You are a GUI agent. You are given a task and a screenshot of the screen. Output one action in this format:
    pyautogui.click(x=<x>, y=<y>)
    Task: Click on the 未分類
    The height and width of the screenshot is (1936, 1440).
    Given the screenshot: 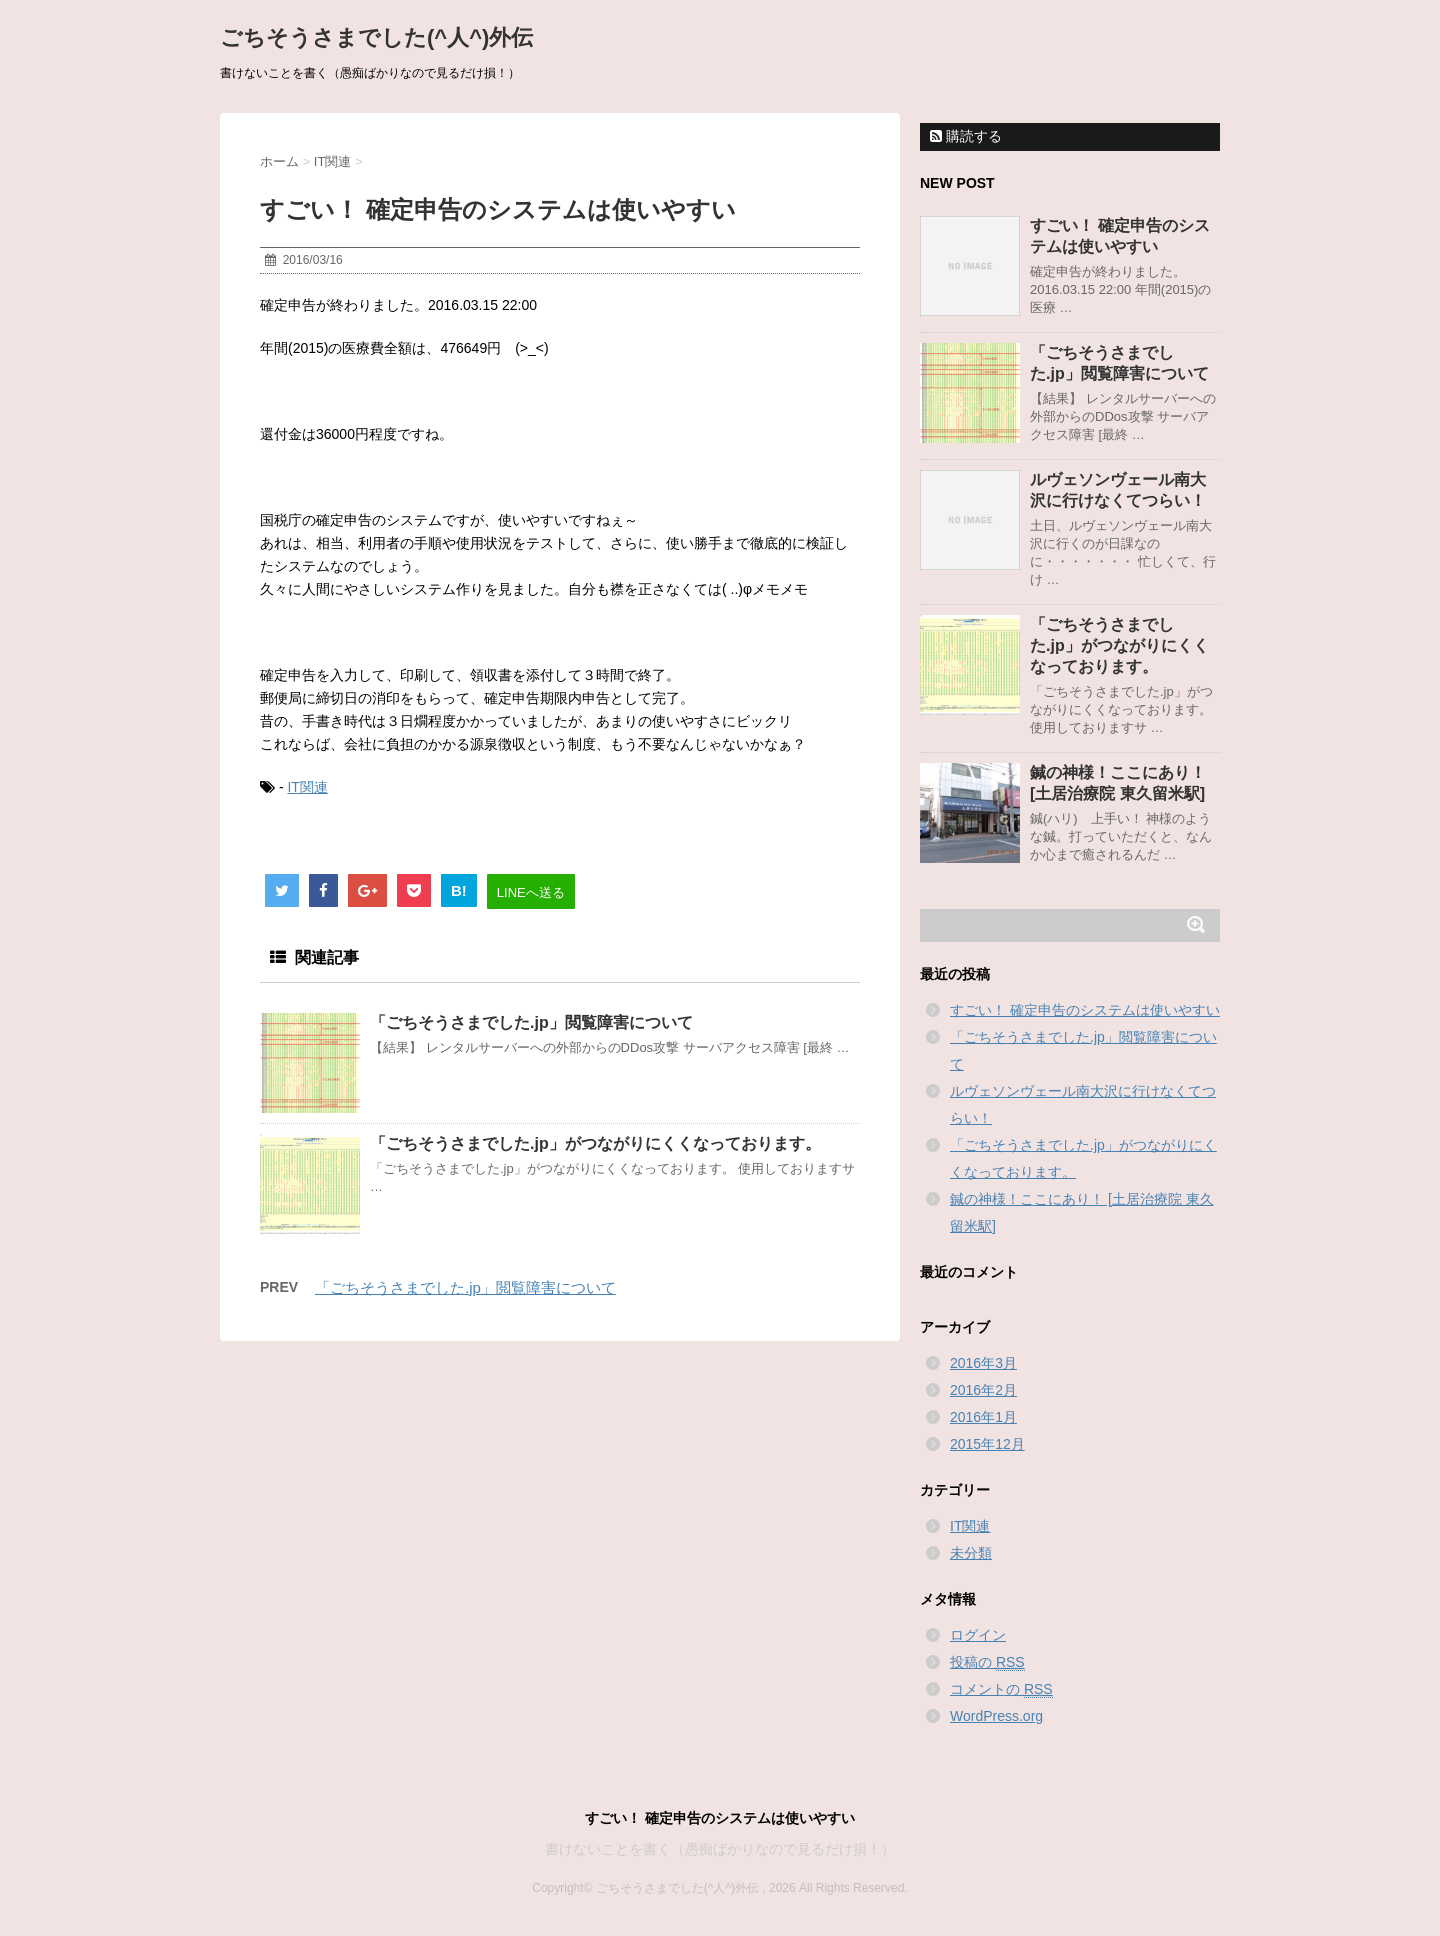 What is the action you would take?
    pyautogui.click(x=971, y=1553)
    